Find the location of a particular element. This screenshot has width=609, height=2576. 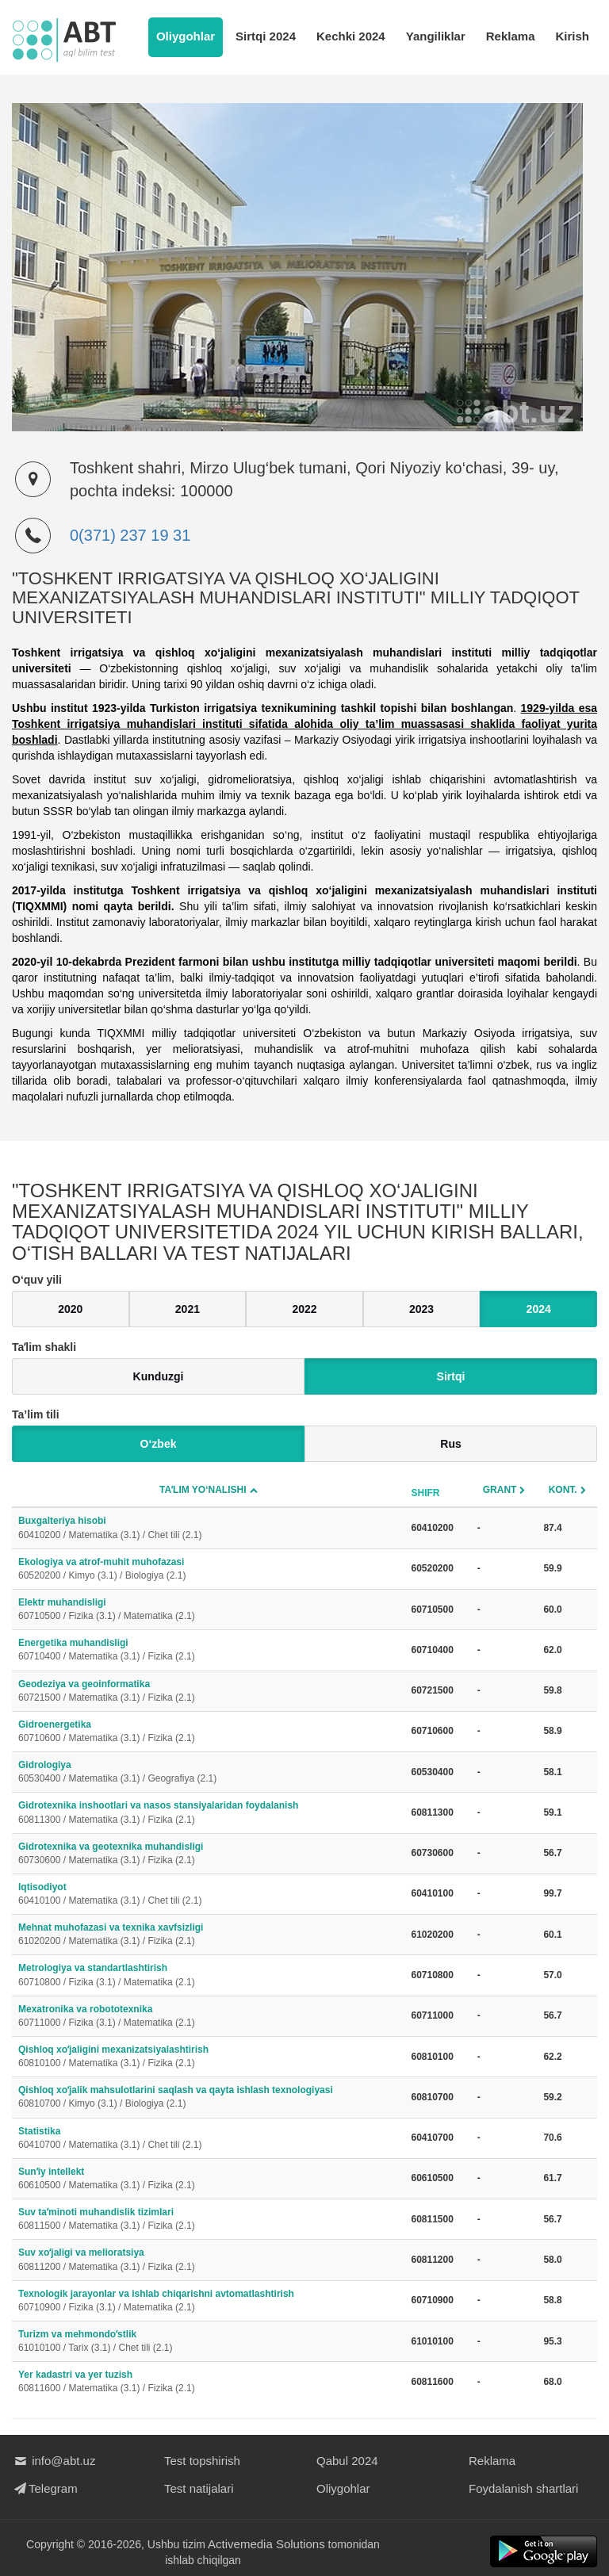

Mexatronika va robototexnika is located at coordinates (208, 2017).